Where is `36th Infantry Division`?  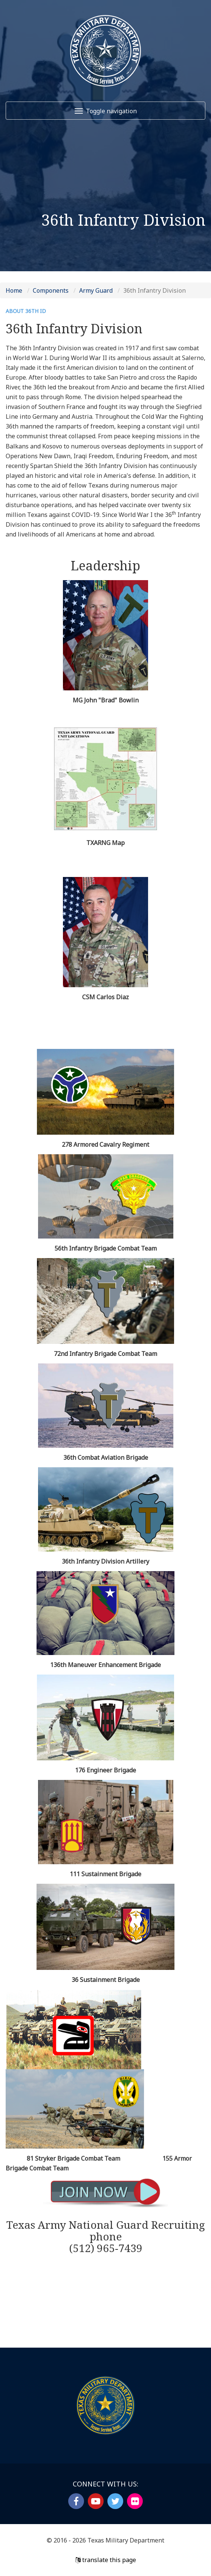
36th Infantry Division is located at coordinates (154, 290).